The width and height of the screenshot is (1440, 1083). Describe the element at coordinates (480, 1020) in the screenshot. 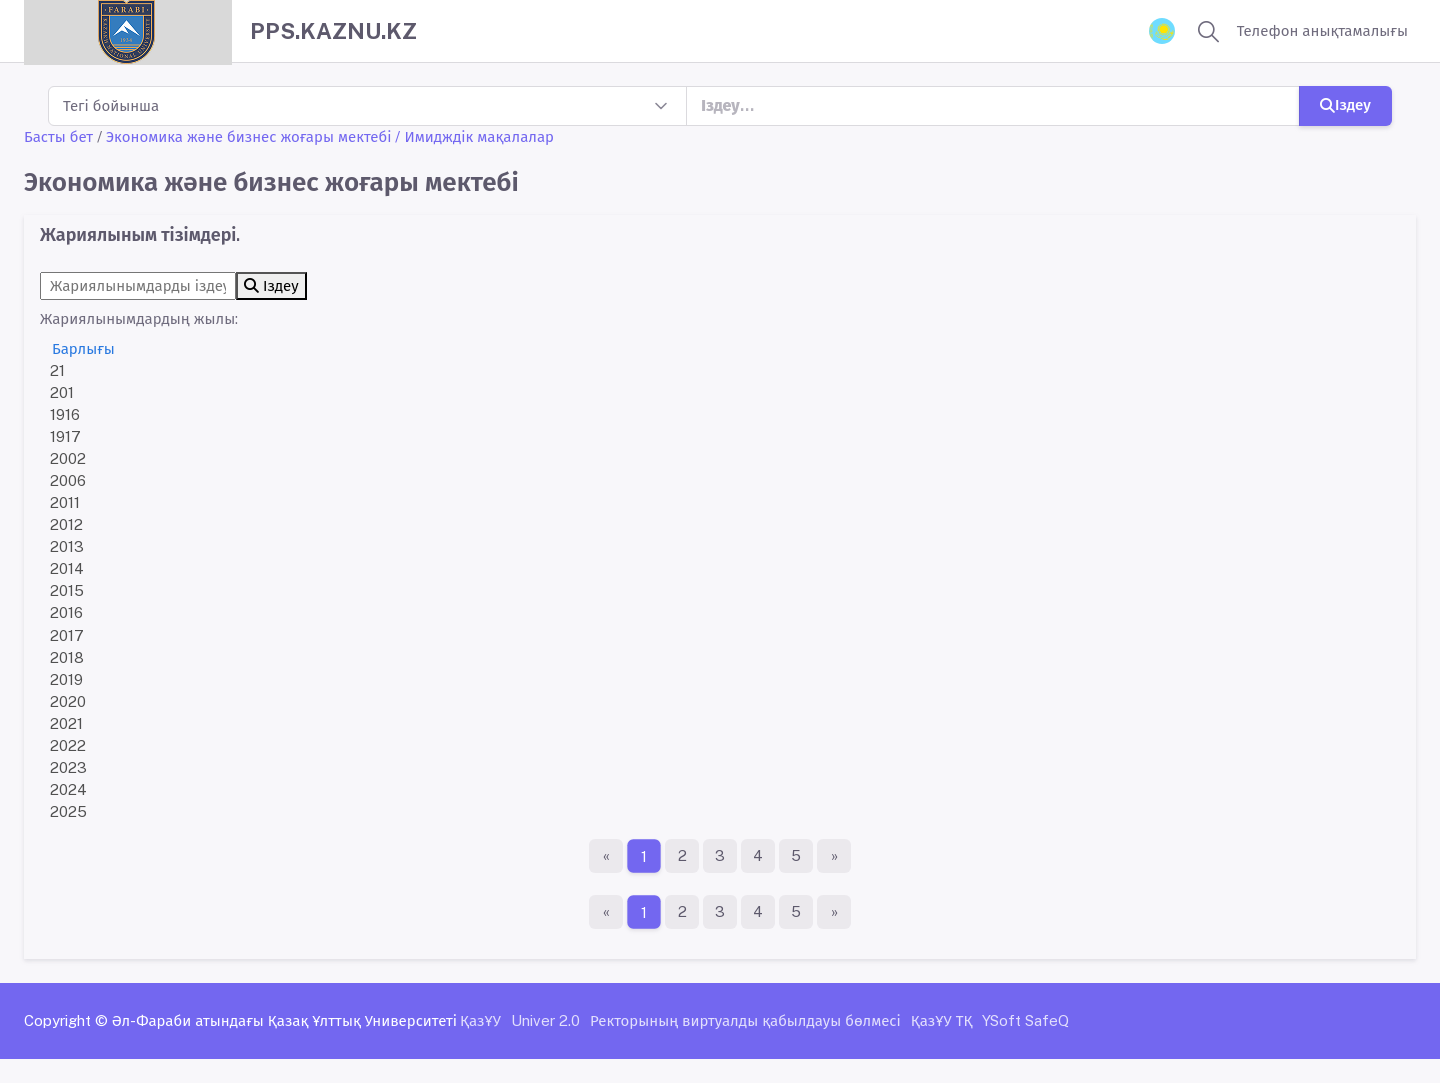

I see `ҚазҰУ` at that location.